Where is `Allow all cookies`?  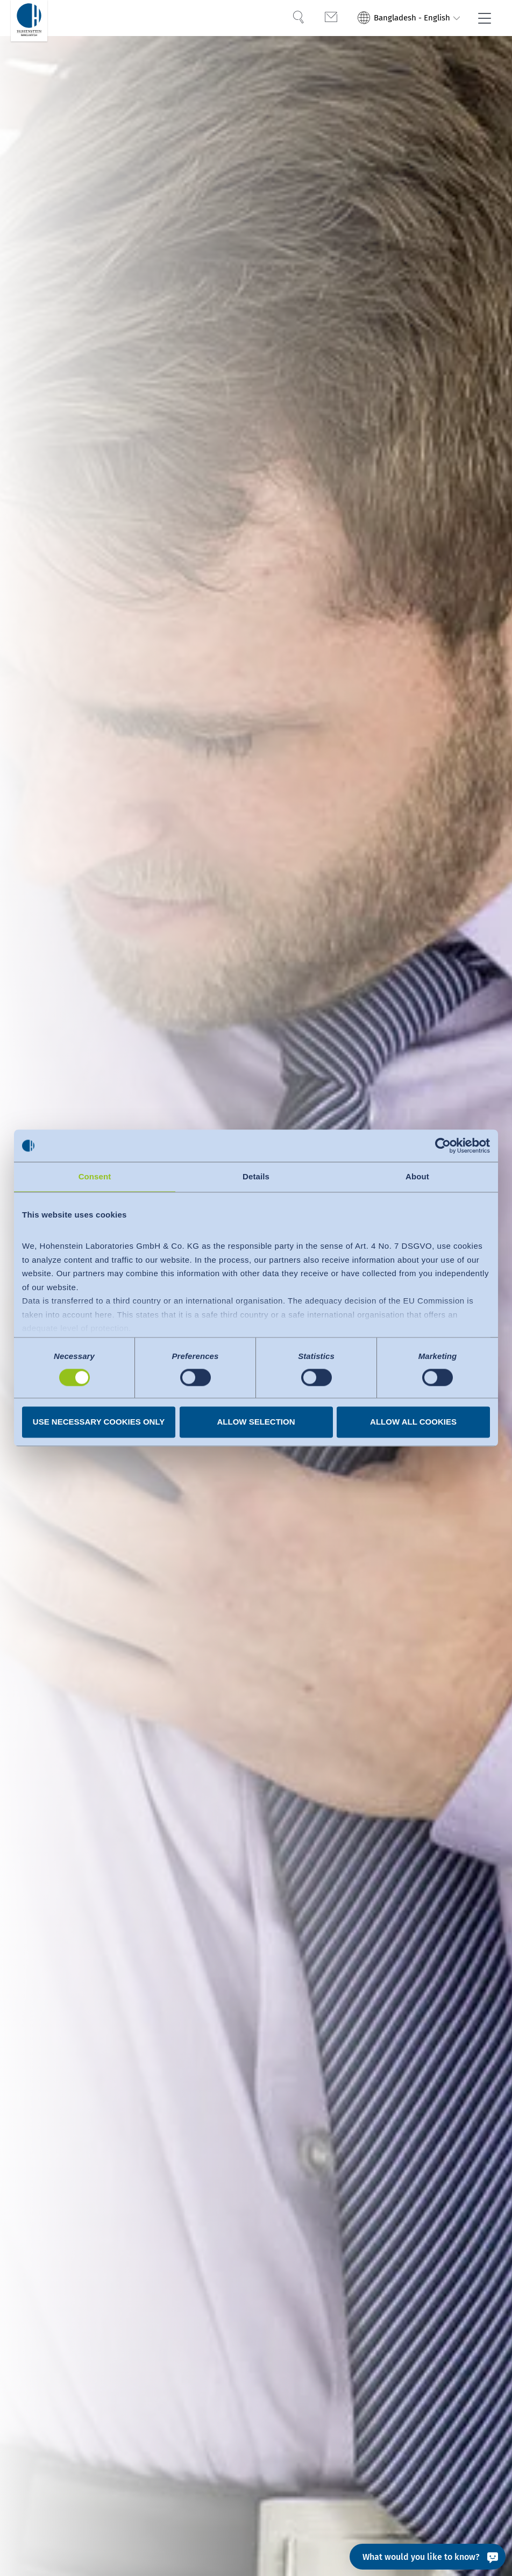 Allow all cookies is located at coordinates (413, 1422).